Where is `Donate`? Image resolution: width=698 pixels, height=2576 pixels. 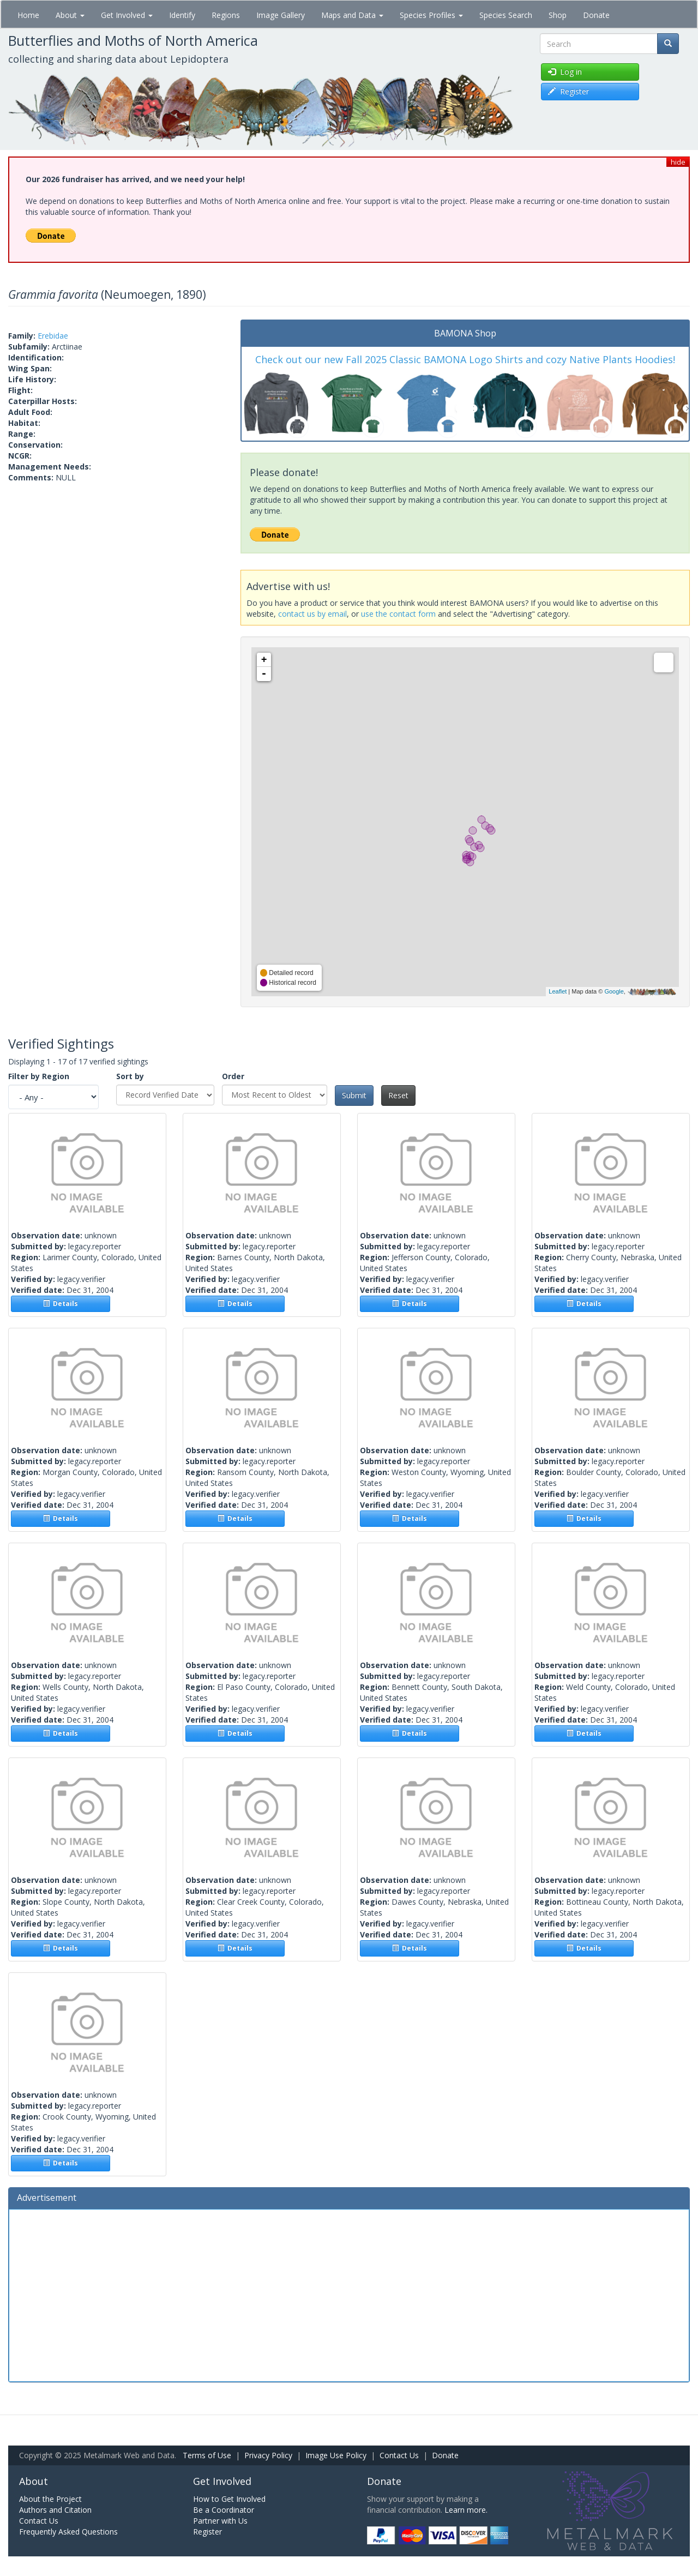 Donate is located at coordinates (596, 15).